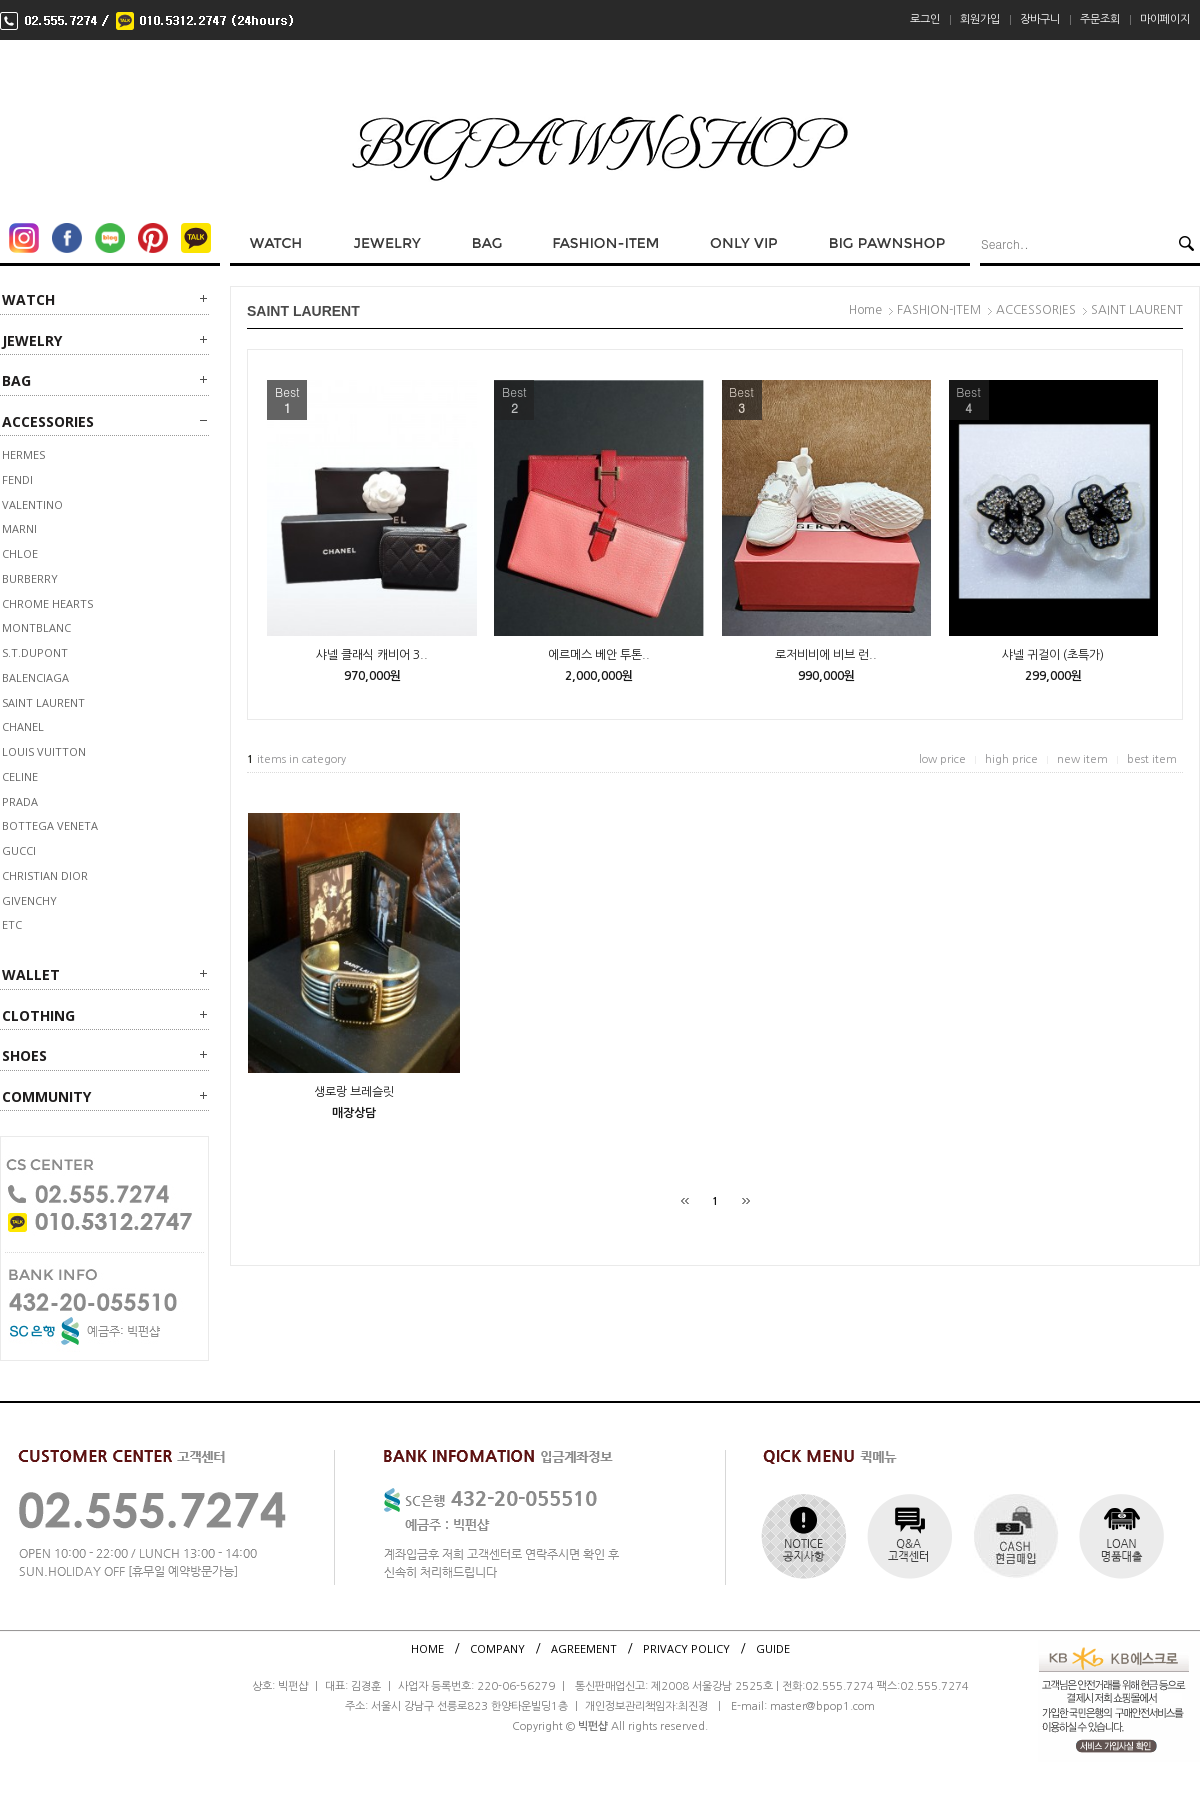  What do you see at coordinates (12, 924) in the screenshot?
I see `ETC` at bounding box center [12, 924].